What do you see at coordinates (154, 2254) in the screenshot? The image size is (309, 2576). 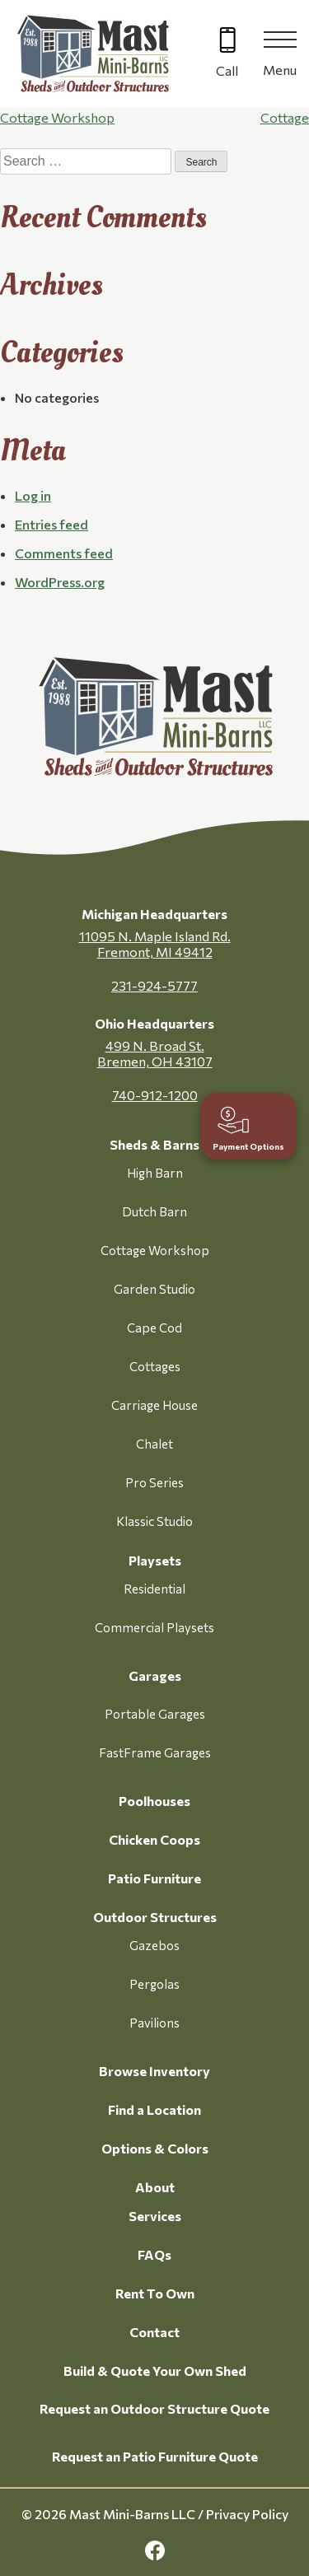 I see `FAQs` at bounding box center [154, 2254].